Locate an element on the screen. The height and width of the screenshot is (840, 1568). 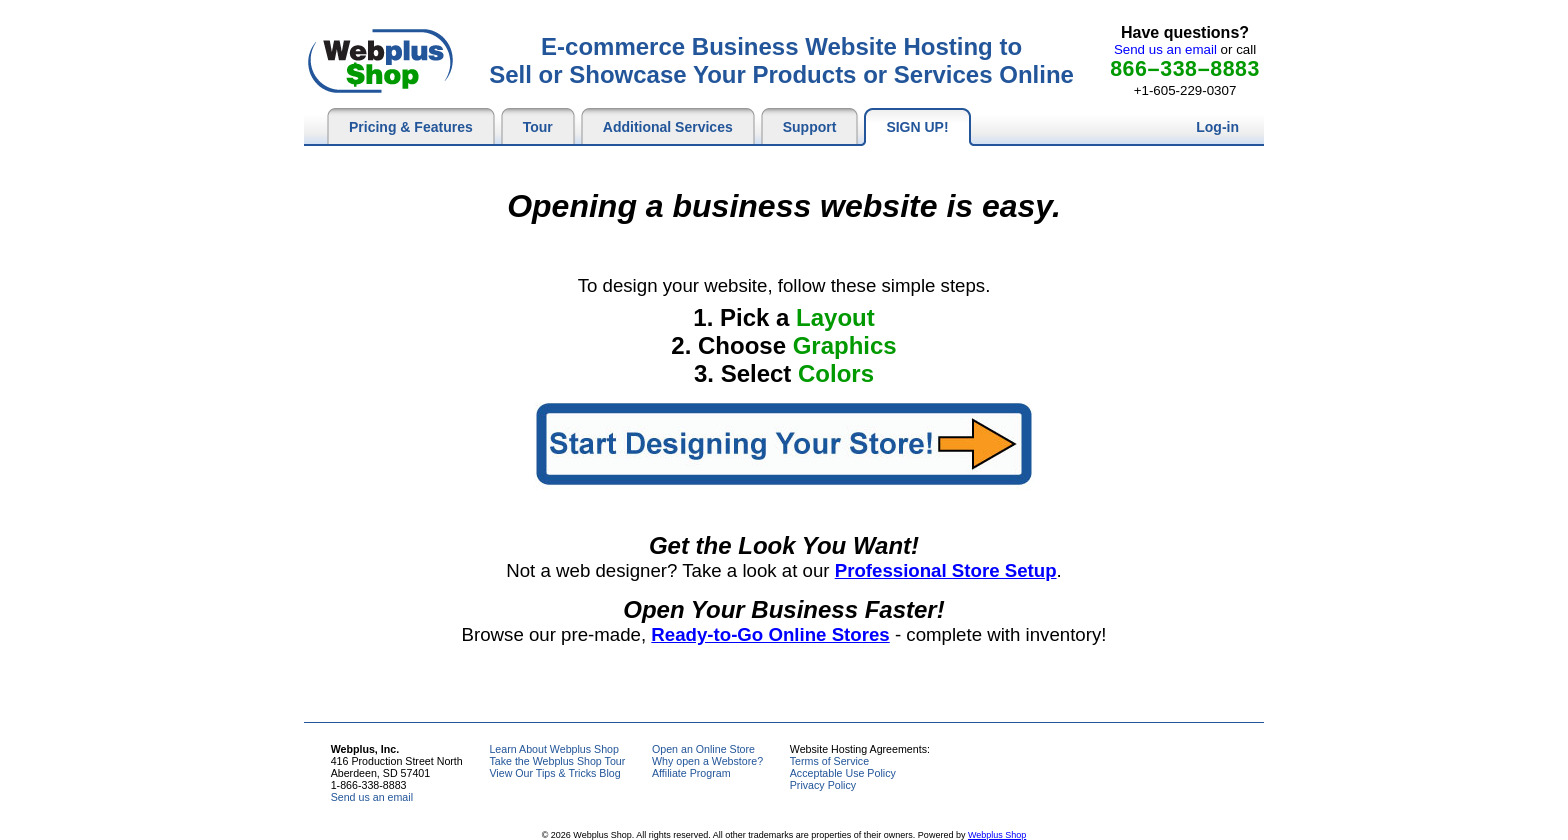
Terms of Service is located at coordinates (829, 761).